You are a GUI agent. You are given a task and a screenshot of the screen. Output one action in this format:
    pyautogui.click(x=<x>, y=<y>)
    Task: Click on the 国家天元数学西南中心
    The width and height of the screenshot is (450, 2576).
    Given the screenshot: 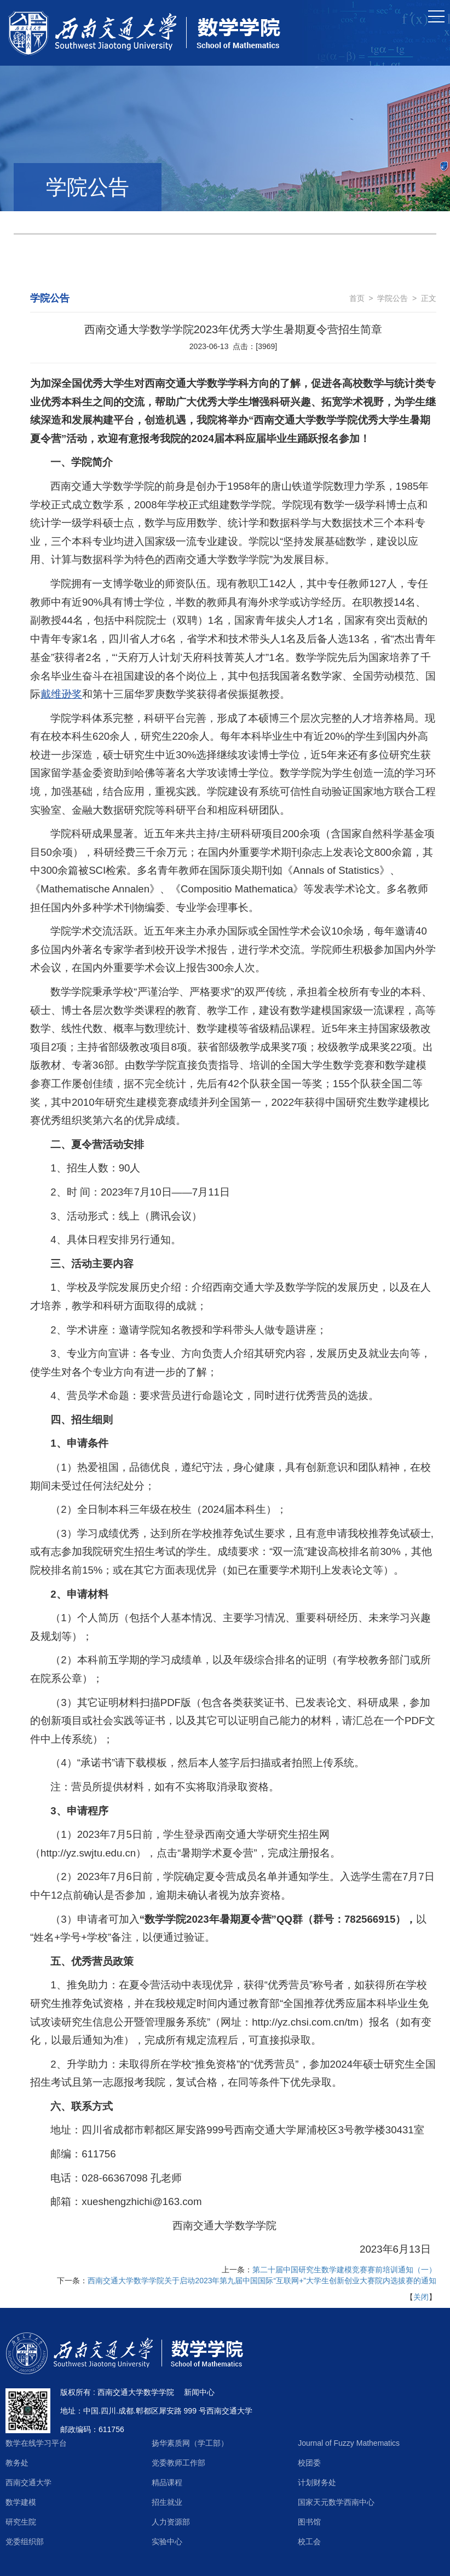 What is the action you would take?
    pyautogui.click(x=336, y=2502)
    